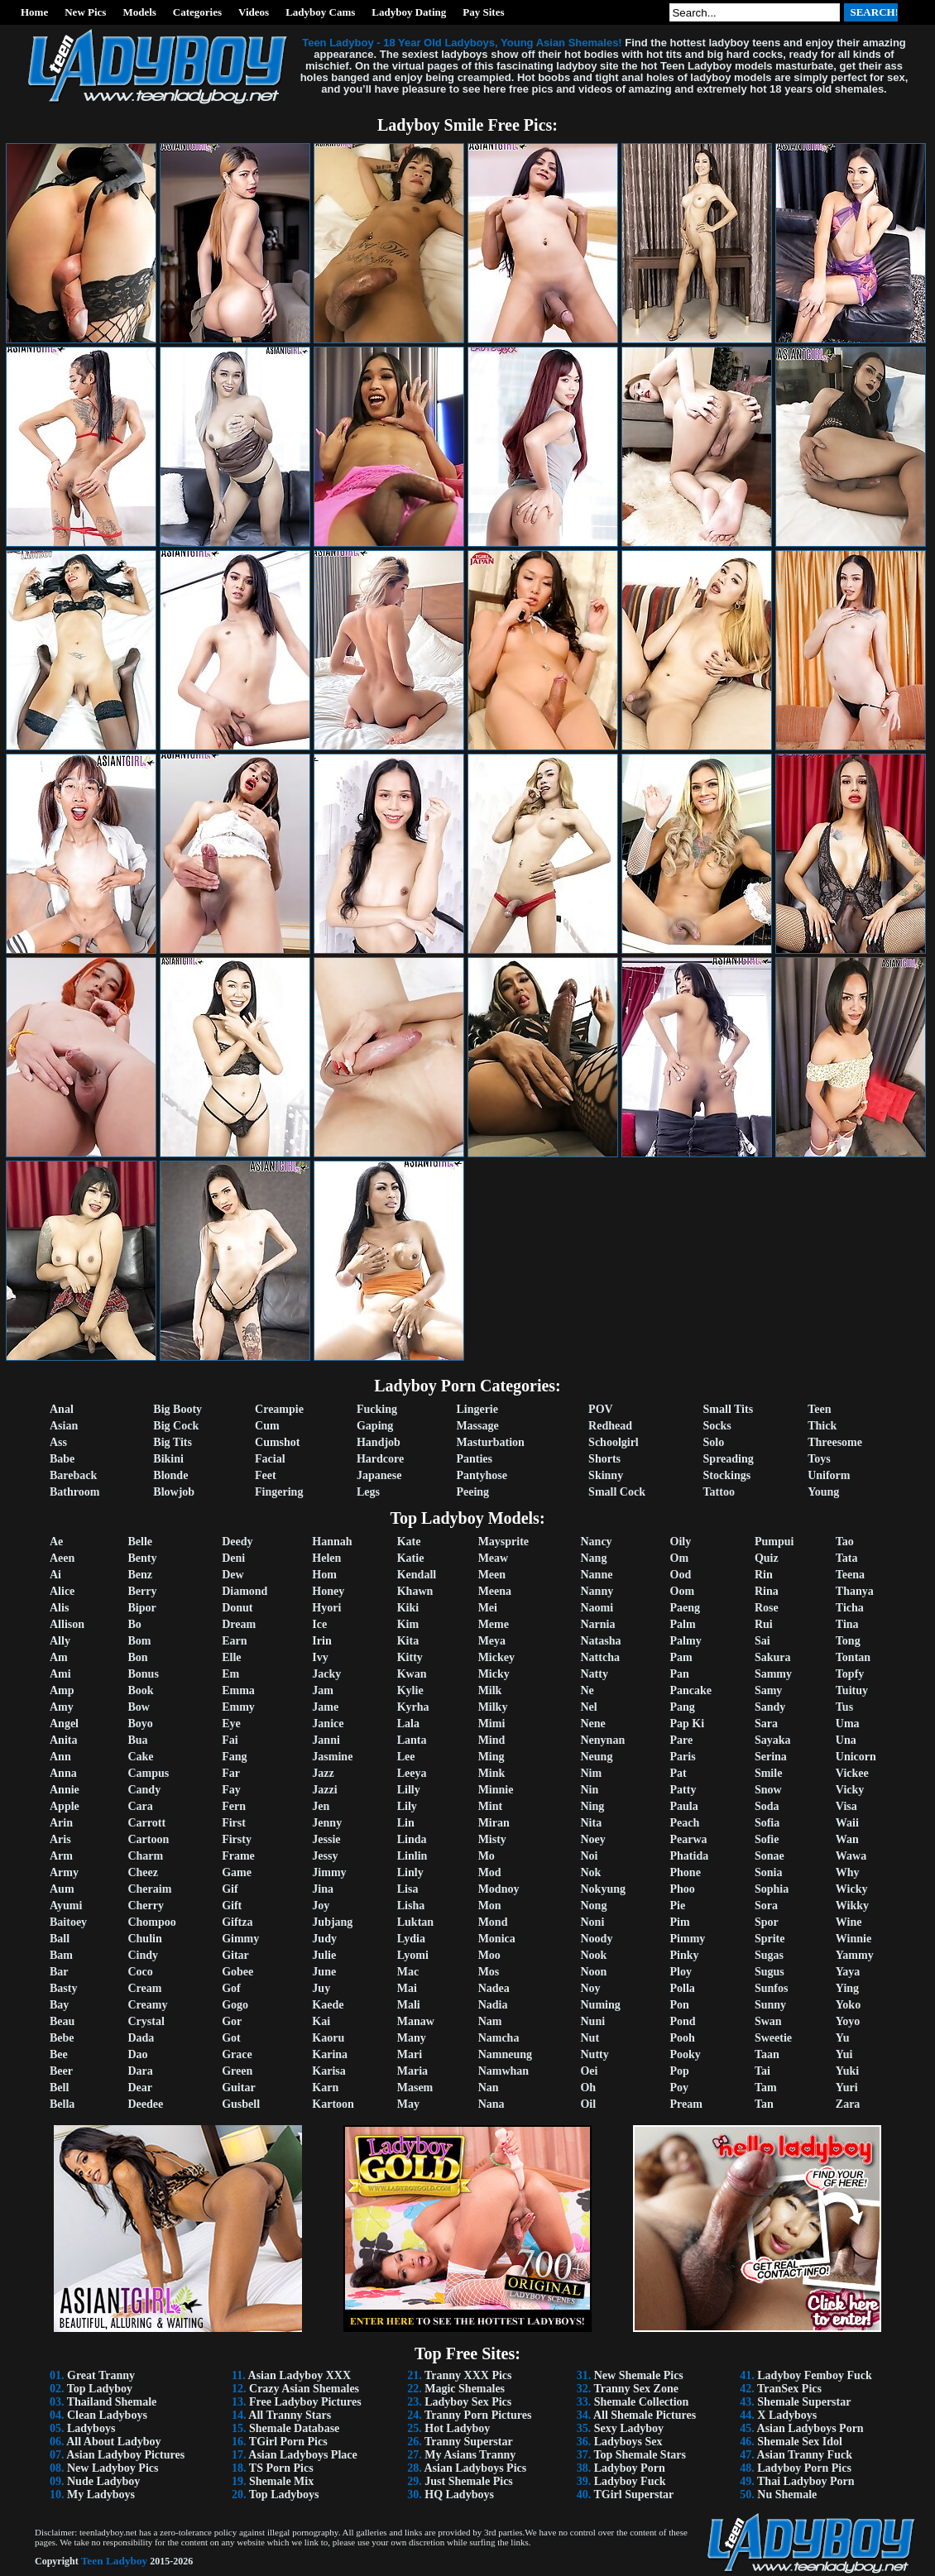  Describe the element at coordinates (586, 1690) in the screenshot. I see `Ne` at that location.